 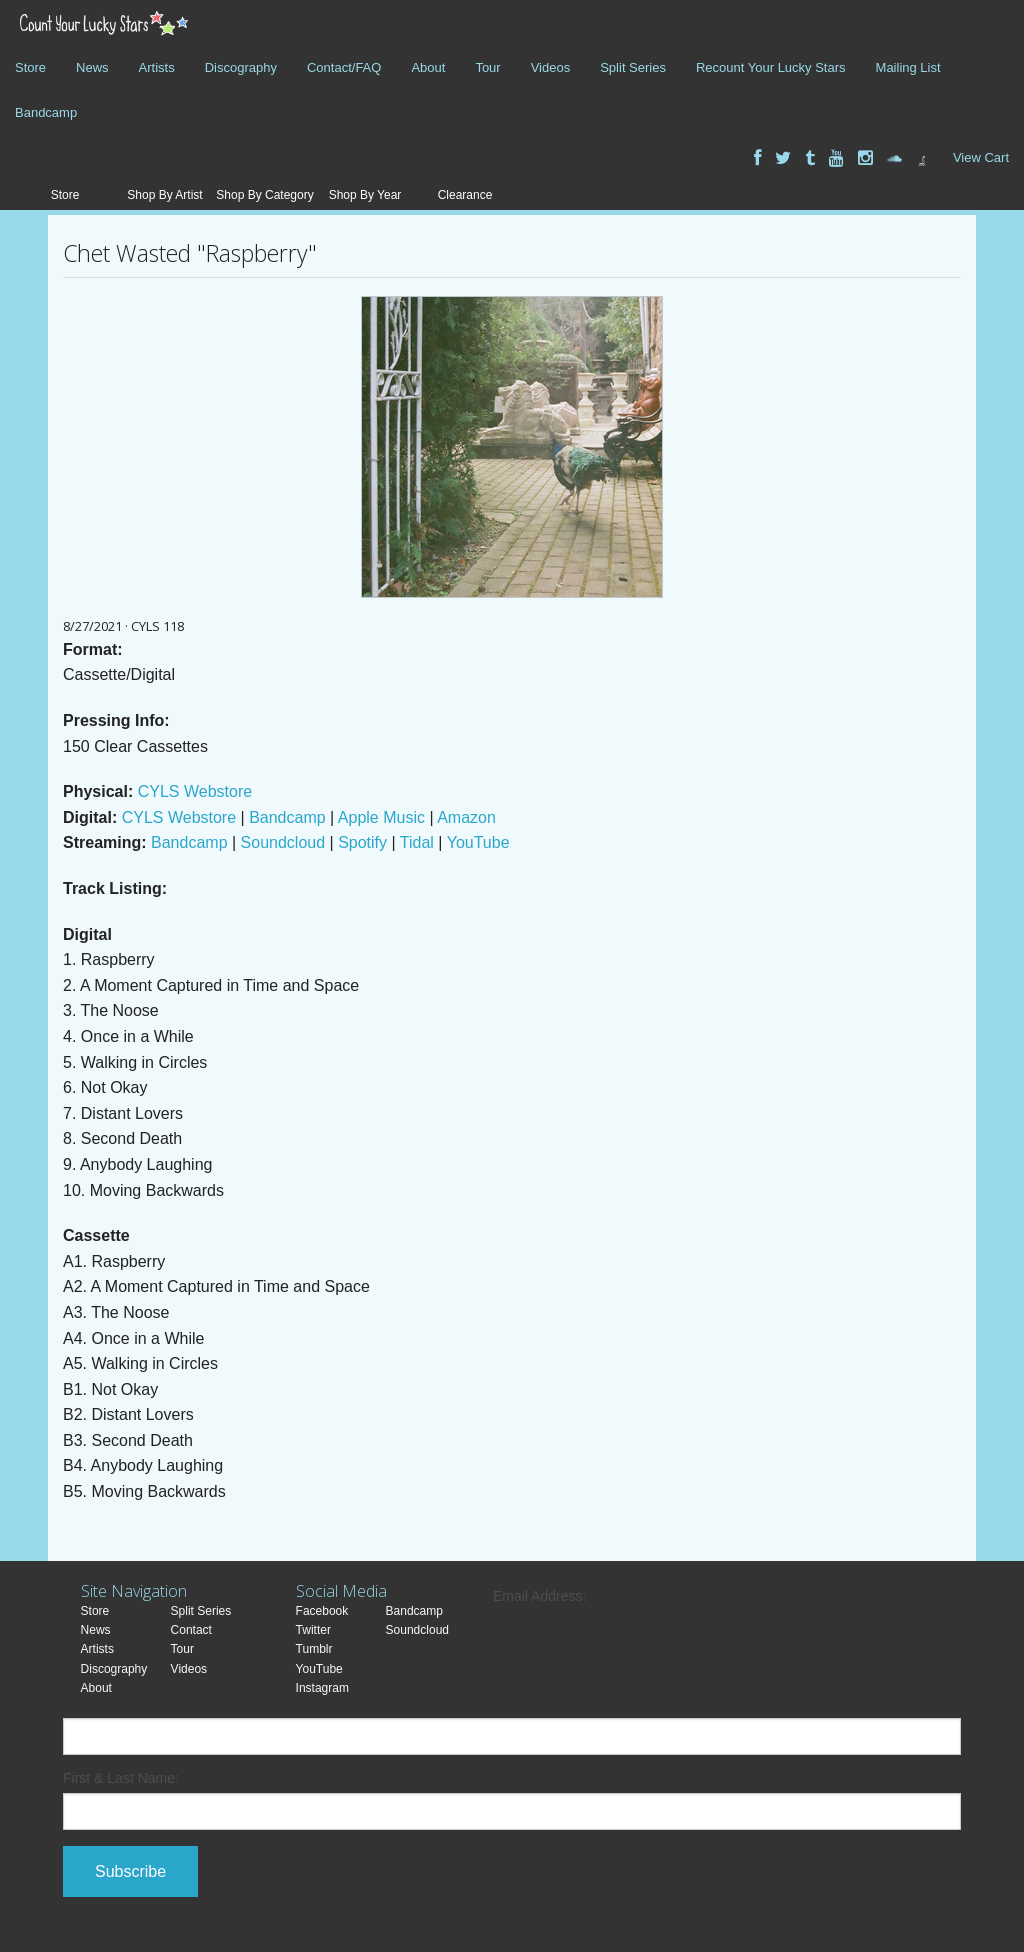 I want to click on View Cart, so click(x=981, y=157).